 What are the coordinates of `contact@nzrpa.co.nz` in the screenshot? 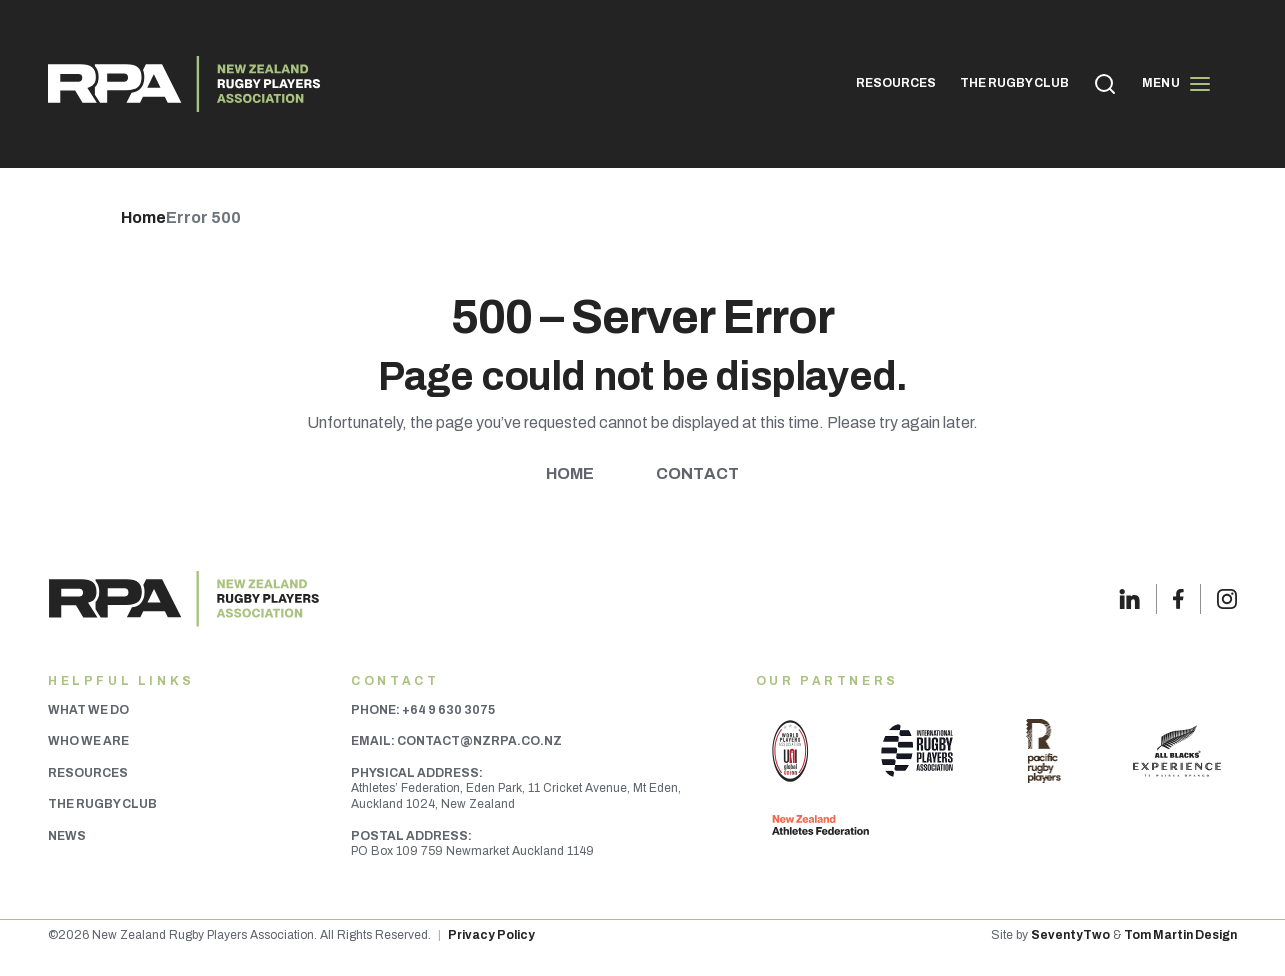 It's located at (479, 741).